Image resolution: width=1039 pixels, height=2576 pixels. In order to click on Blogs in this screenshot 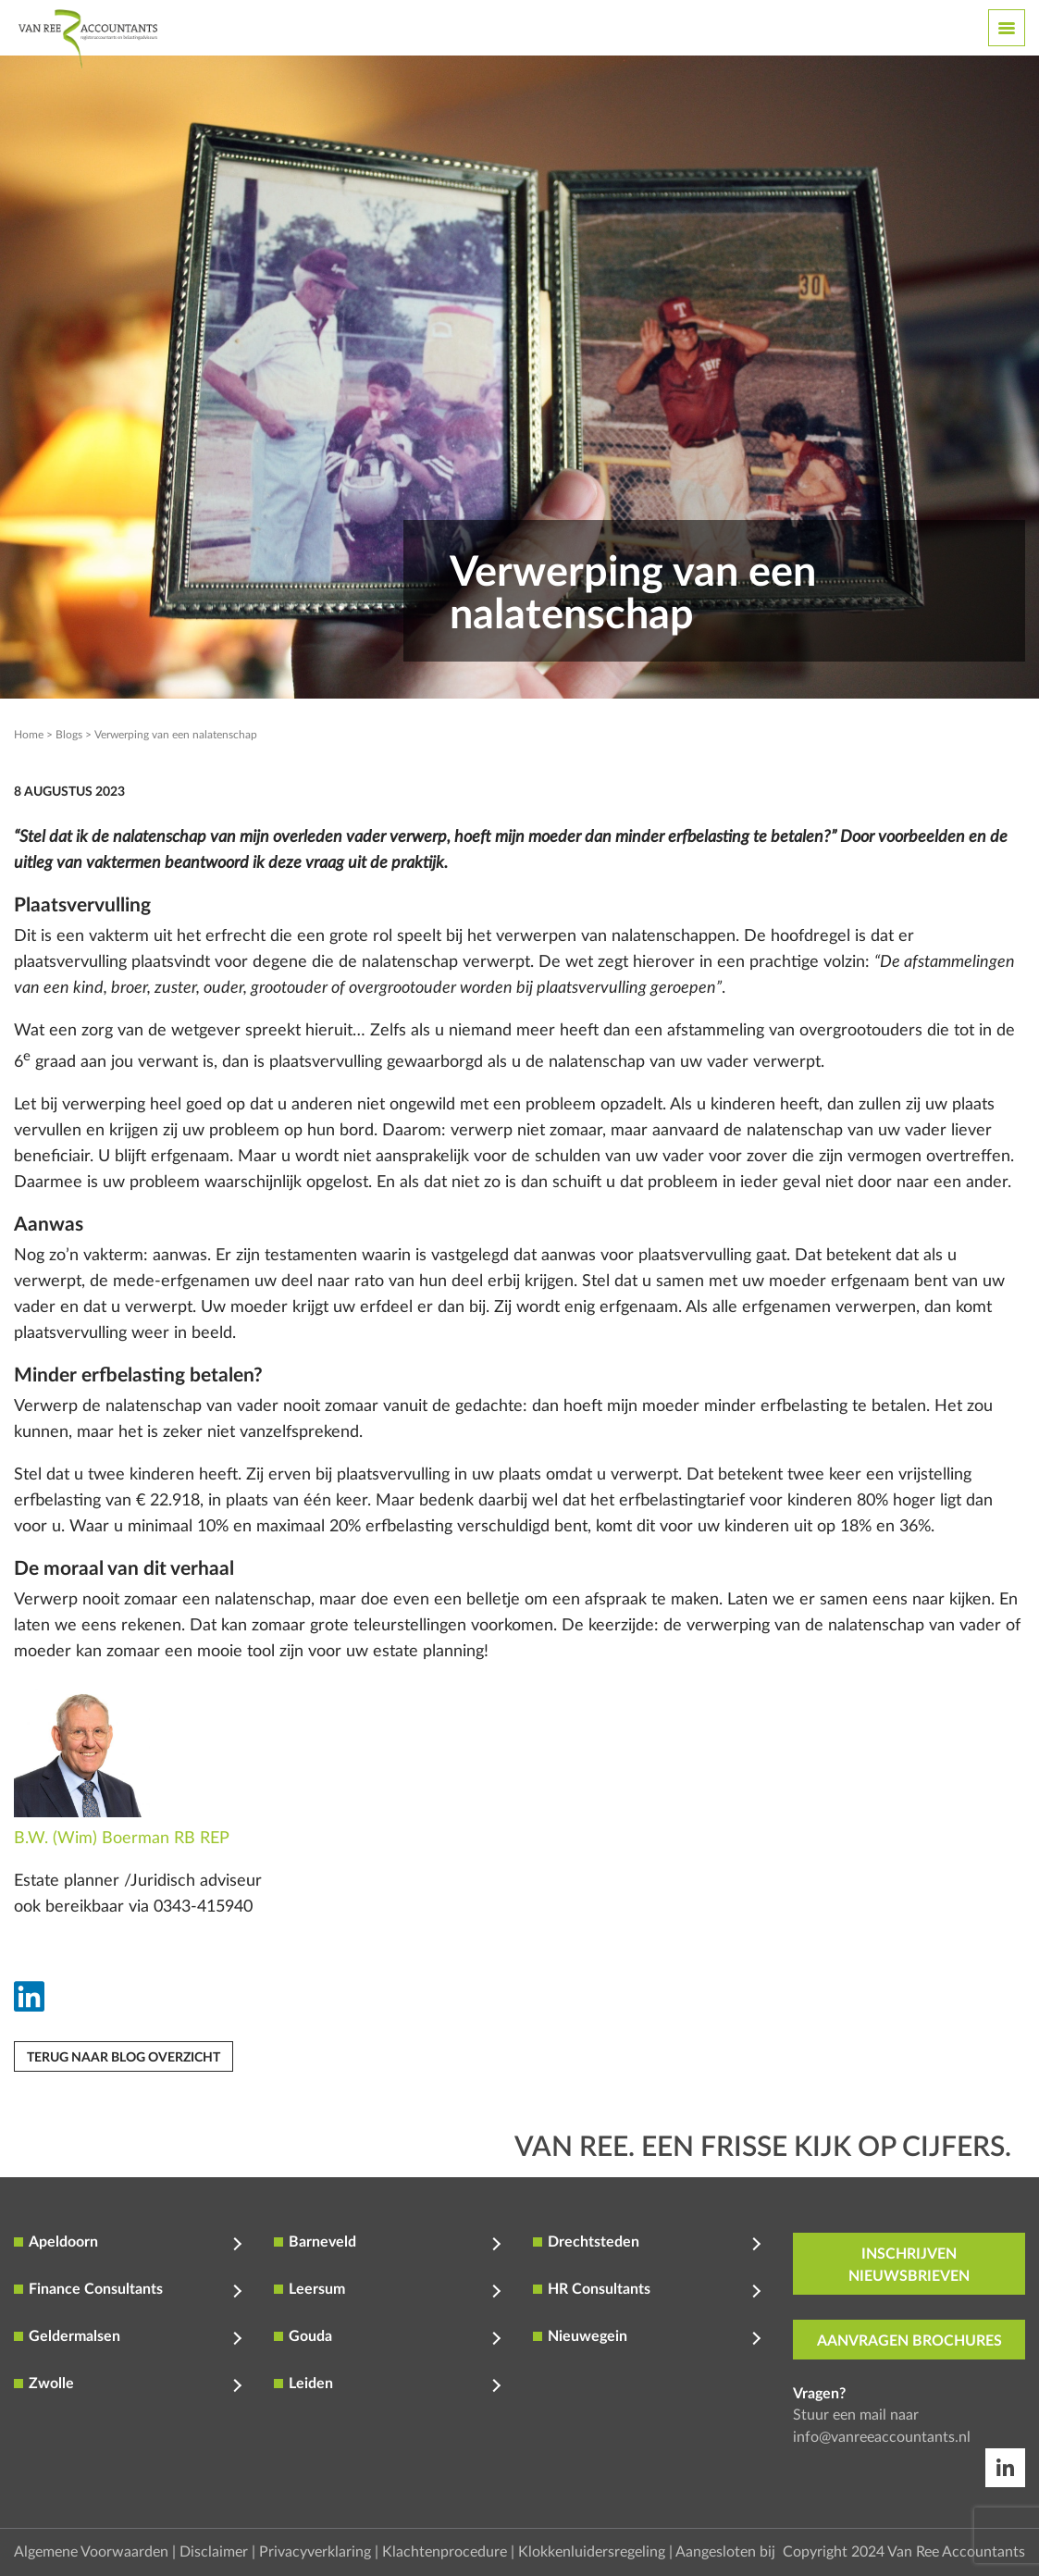, I will do `click(69, 734)`.